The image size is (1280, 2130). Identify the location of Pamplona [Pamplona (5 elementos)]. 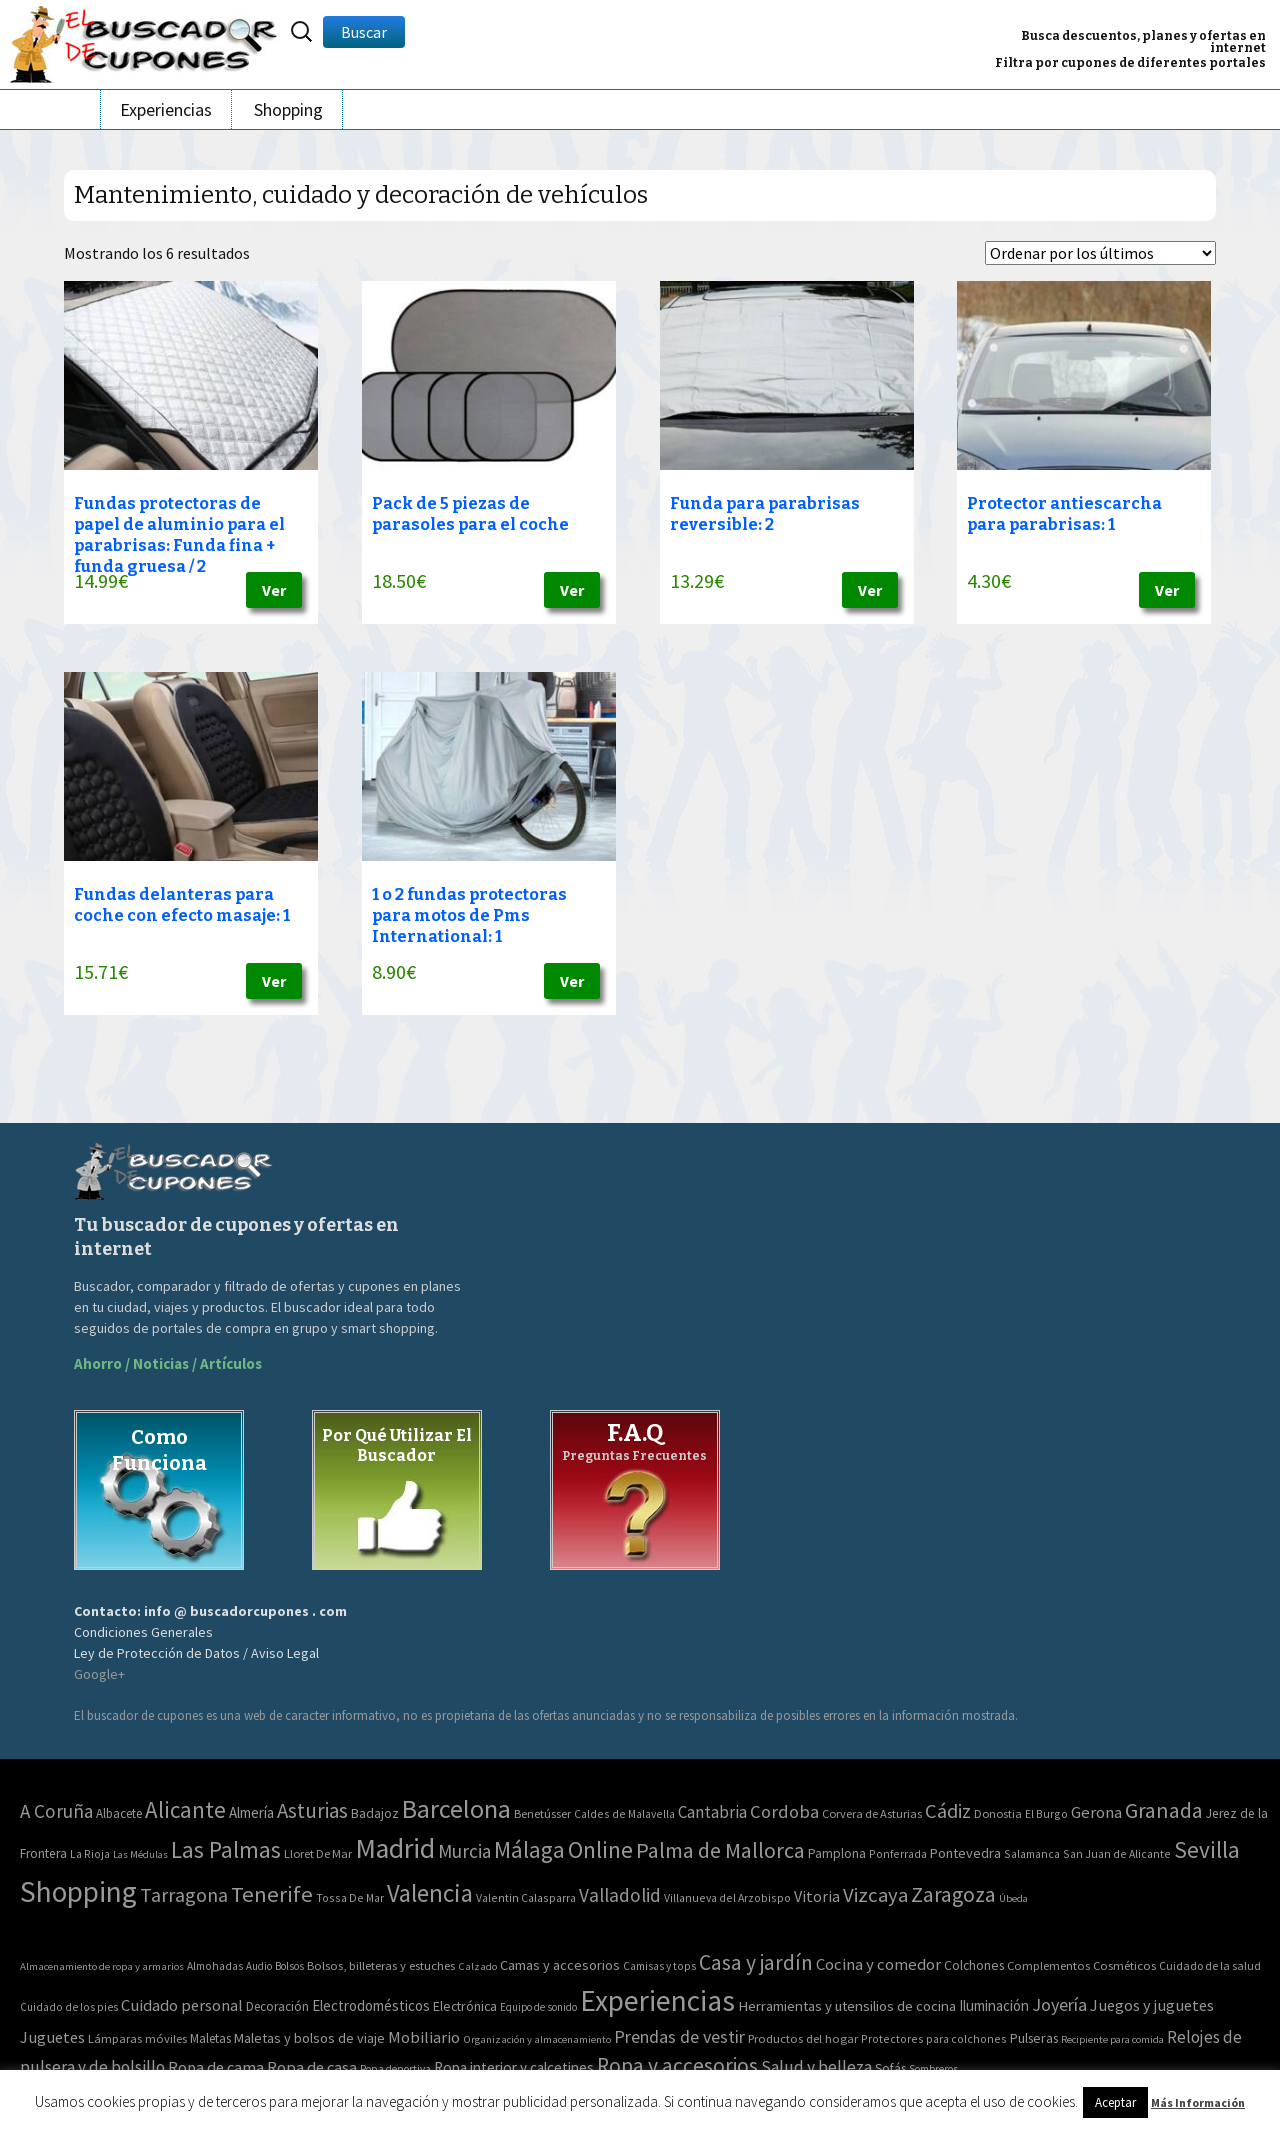
(837, 1853).